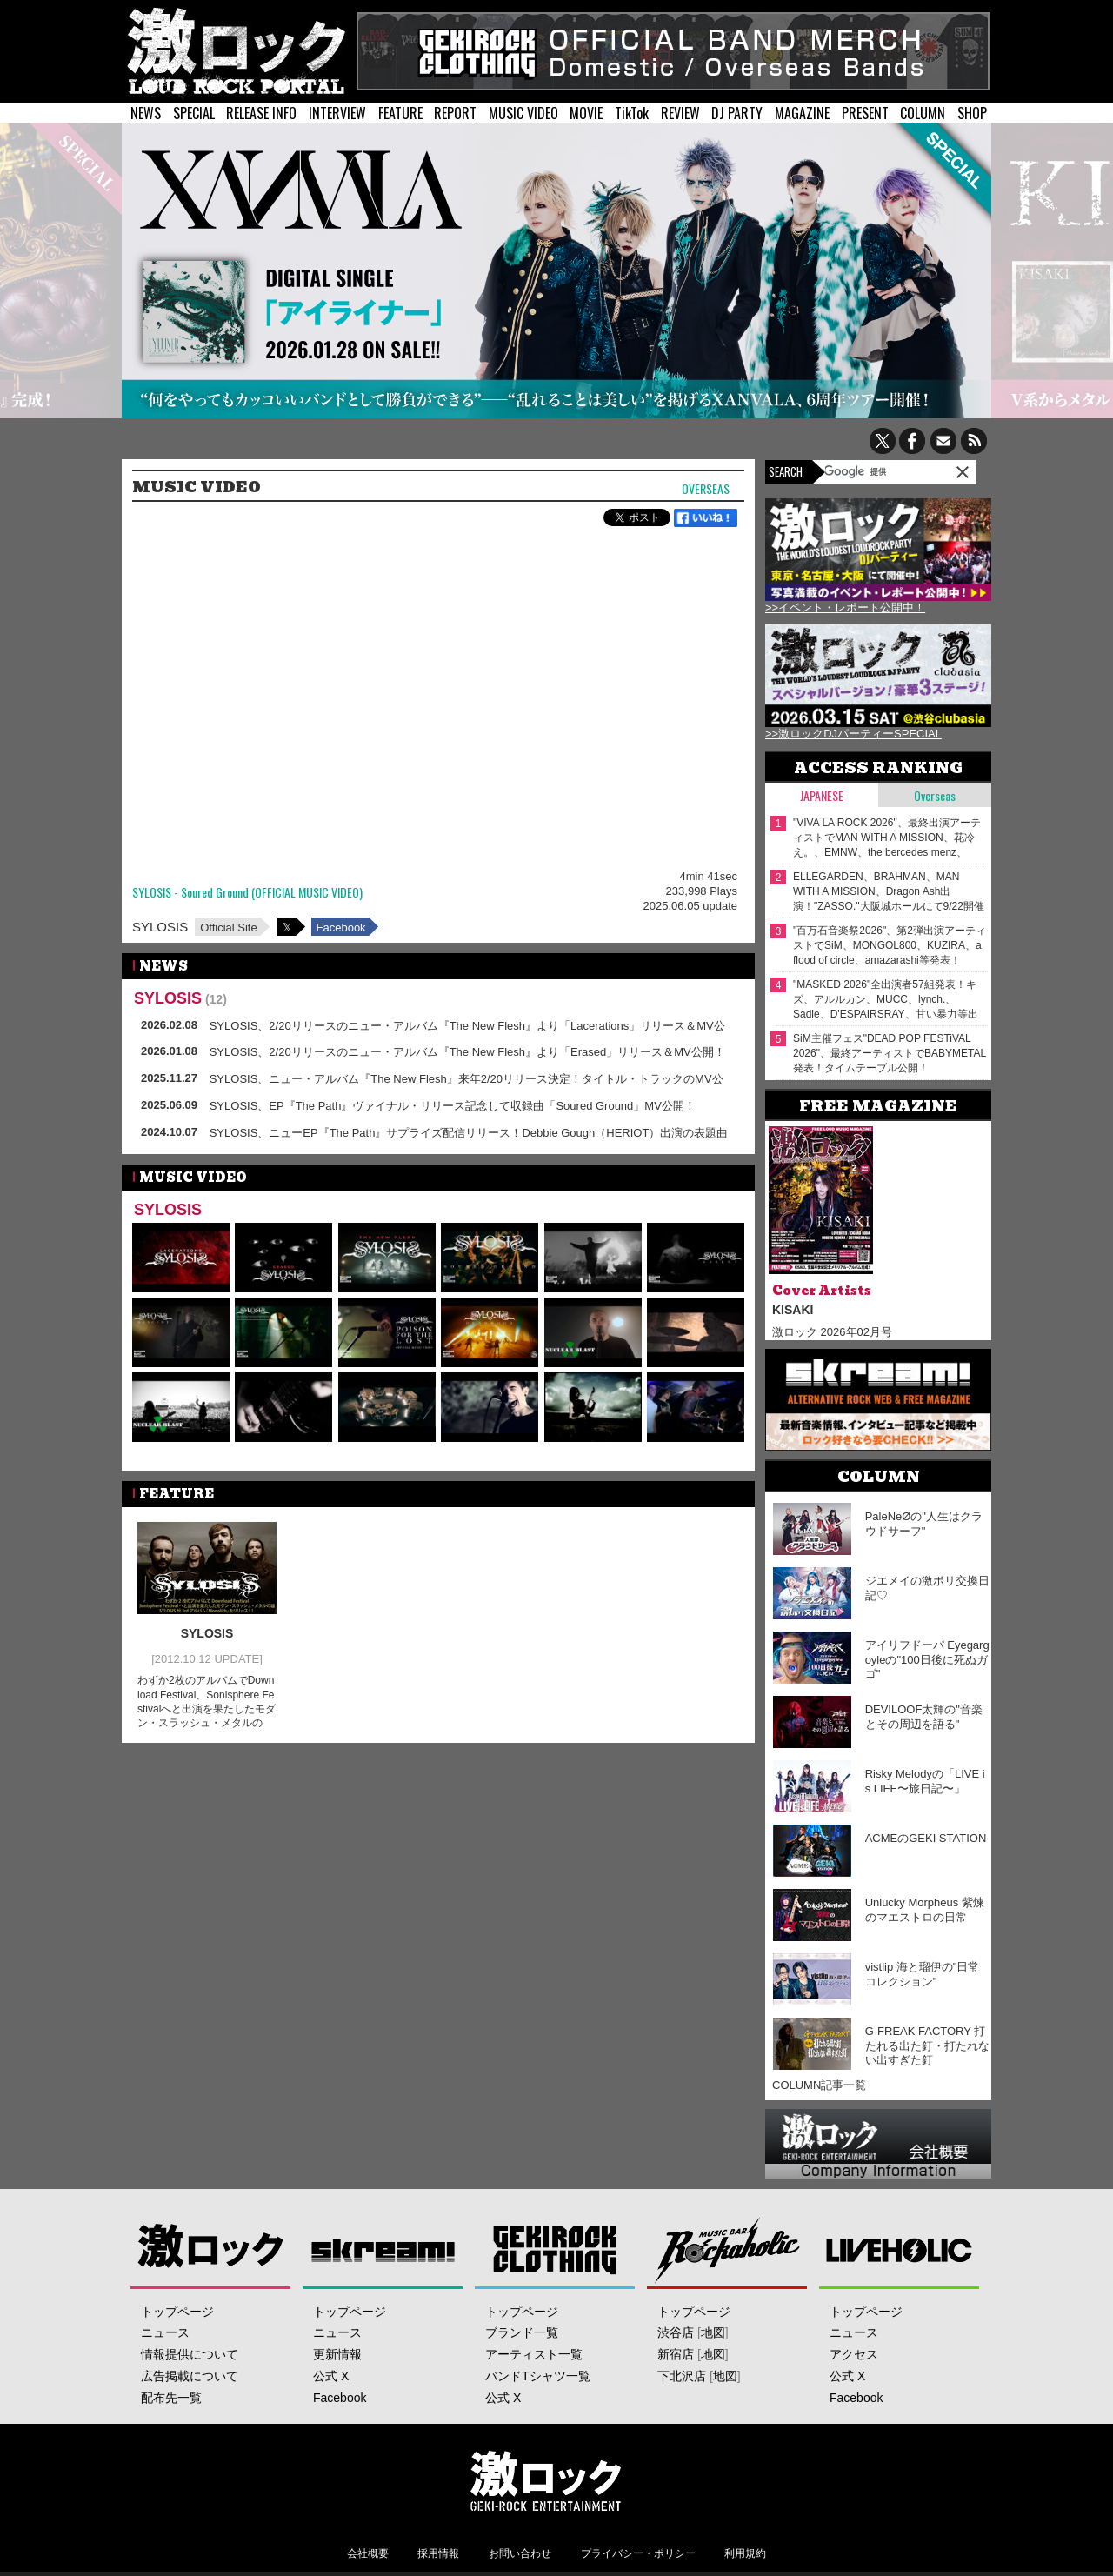  I want to click on SHOP, so click(972, 113).